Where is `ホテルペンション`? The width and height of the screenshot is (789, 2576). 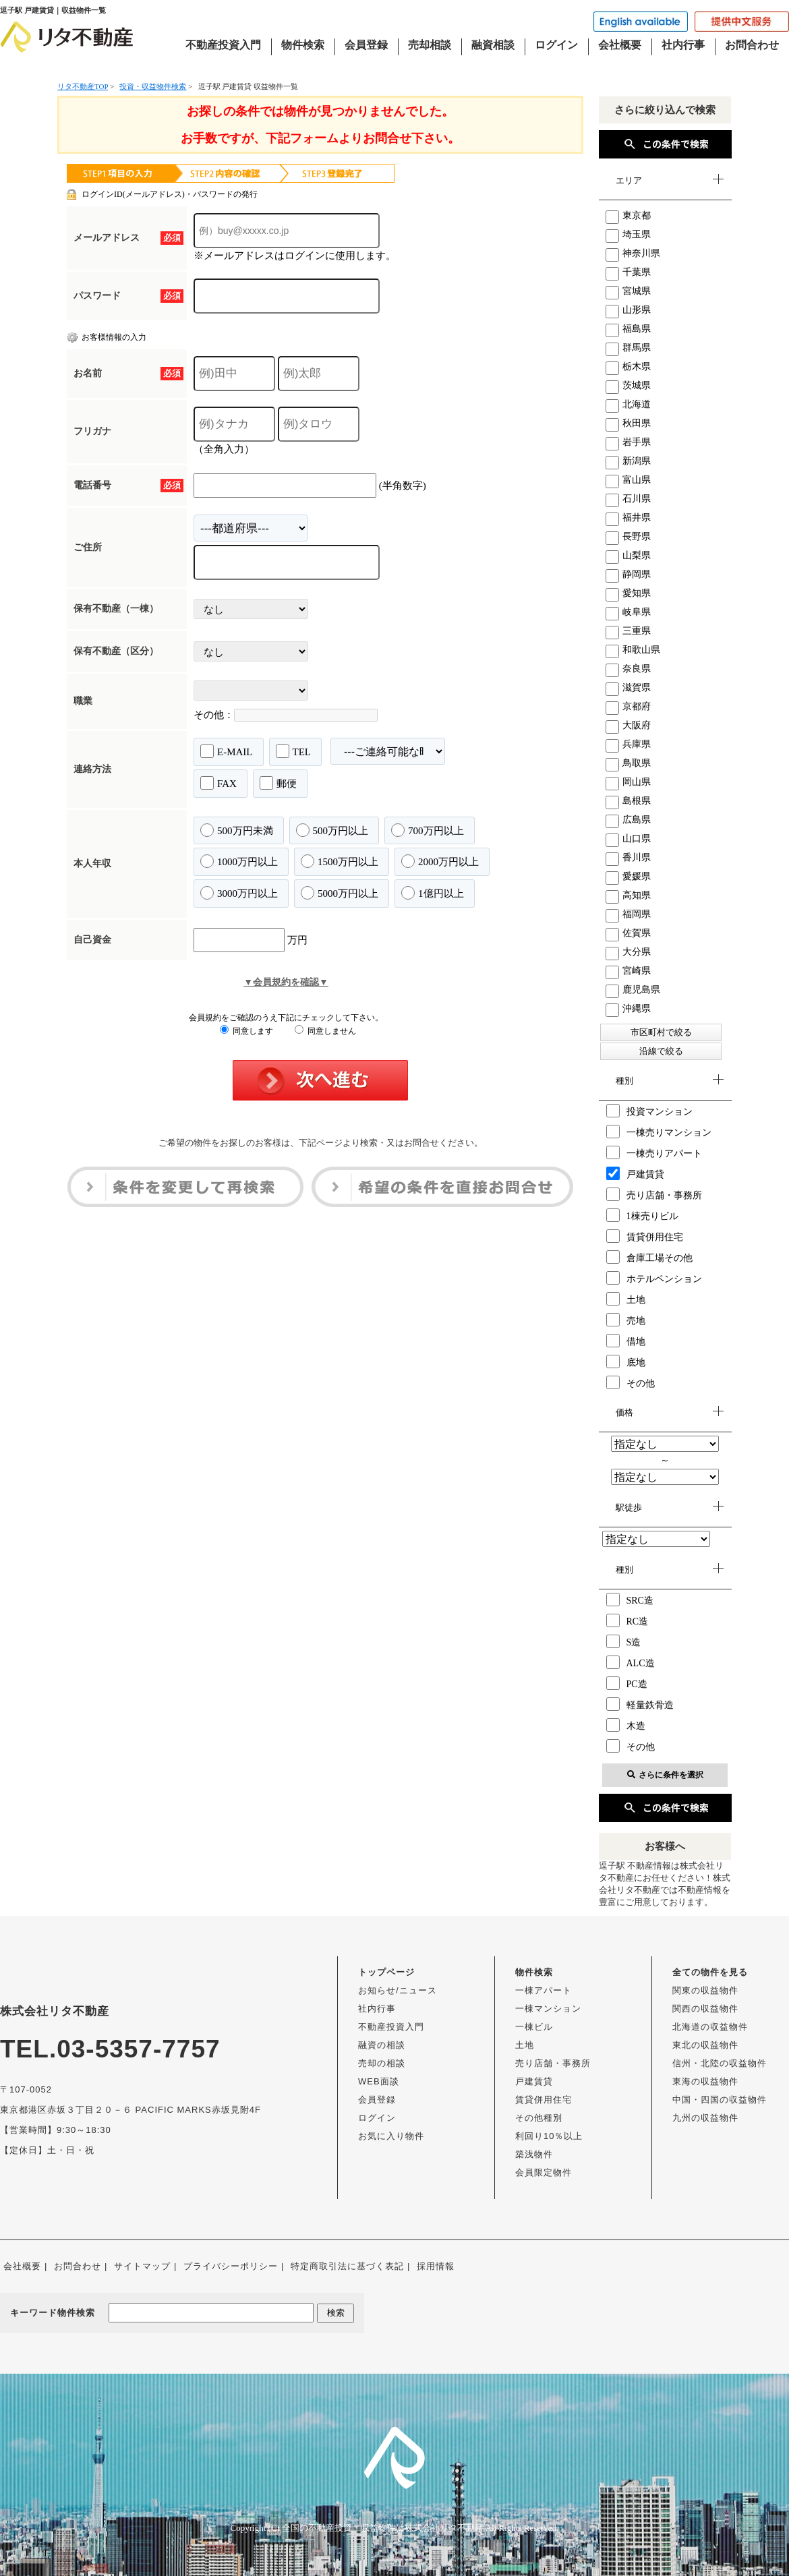 ホテルペンション is located at coordinates (654, 1278).